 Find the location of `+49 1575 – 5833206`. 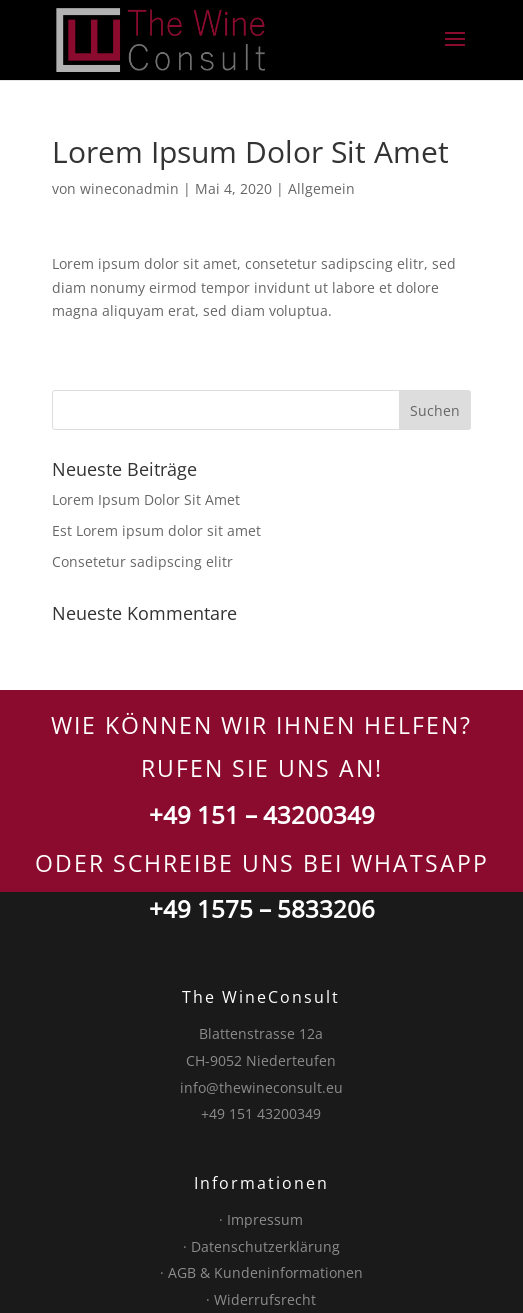

+49 1575 – 5833206 is located at coordinates (262, 908).